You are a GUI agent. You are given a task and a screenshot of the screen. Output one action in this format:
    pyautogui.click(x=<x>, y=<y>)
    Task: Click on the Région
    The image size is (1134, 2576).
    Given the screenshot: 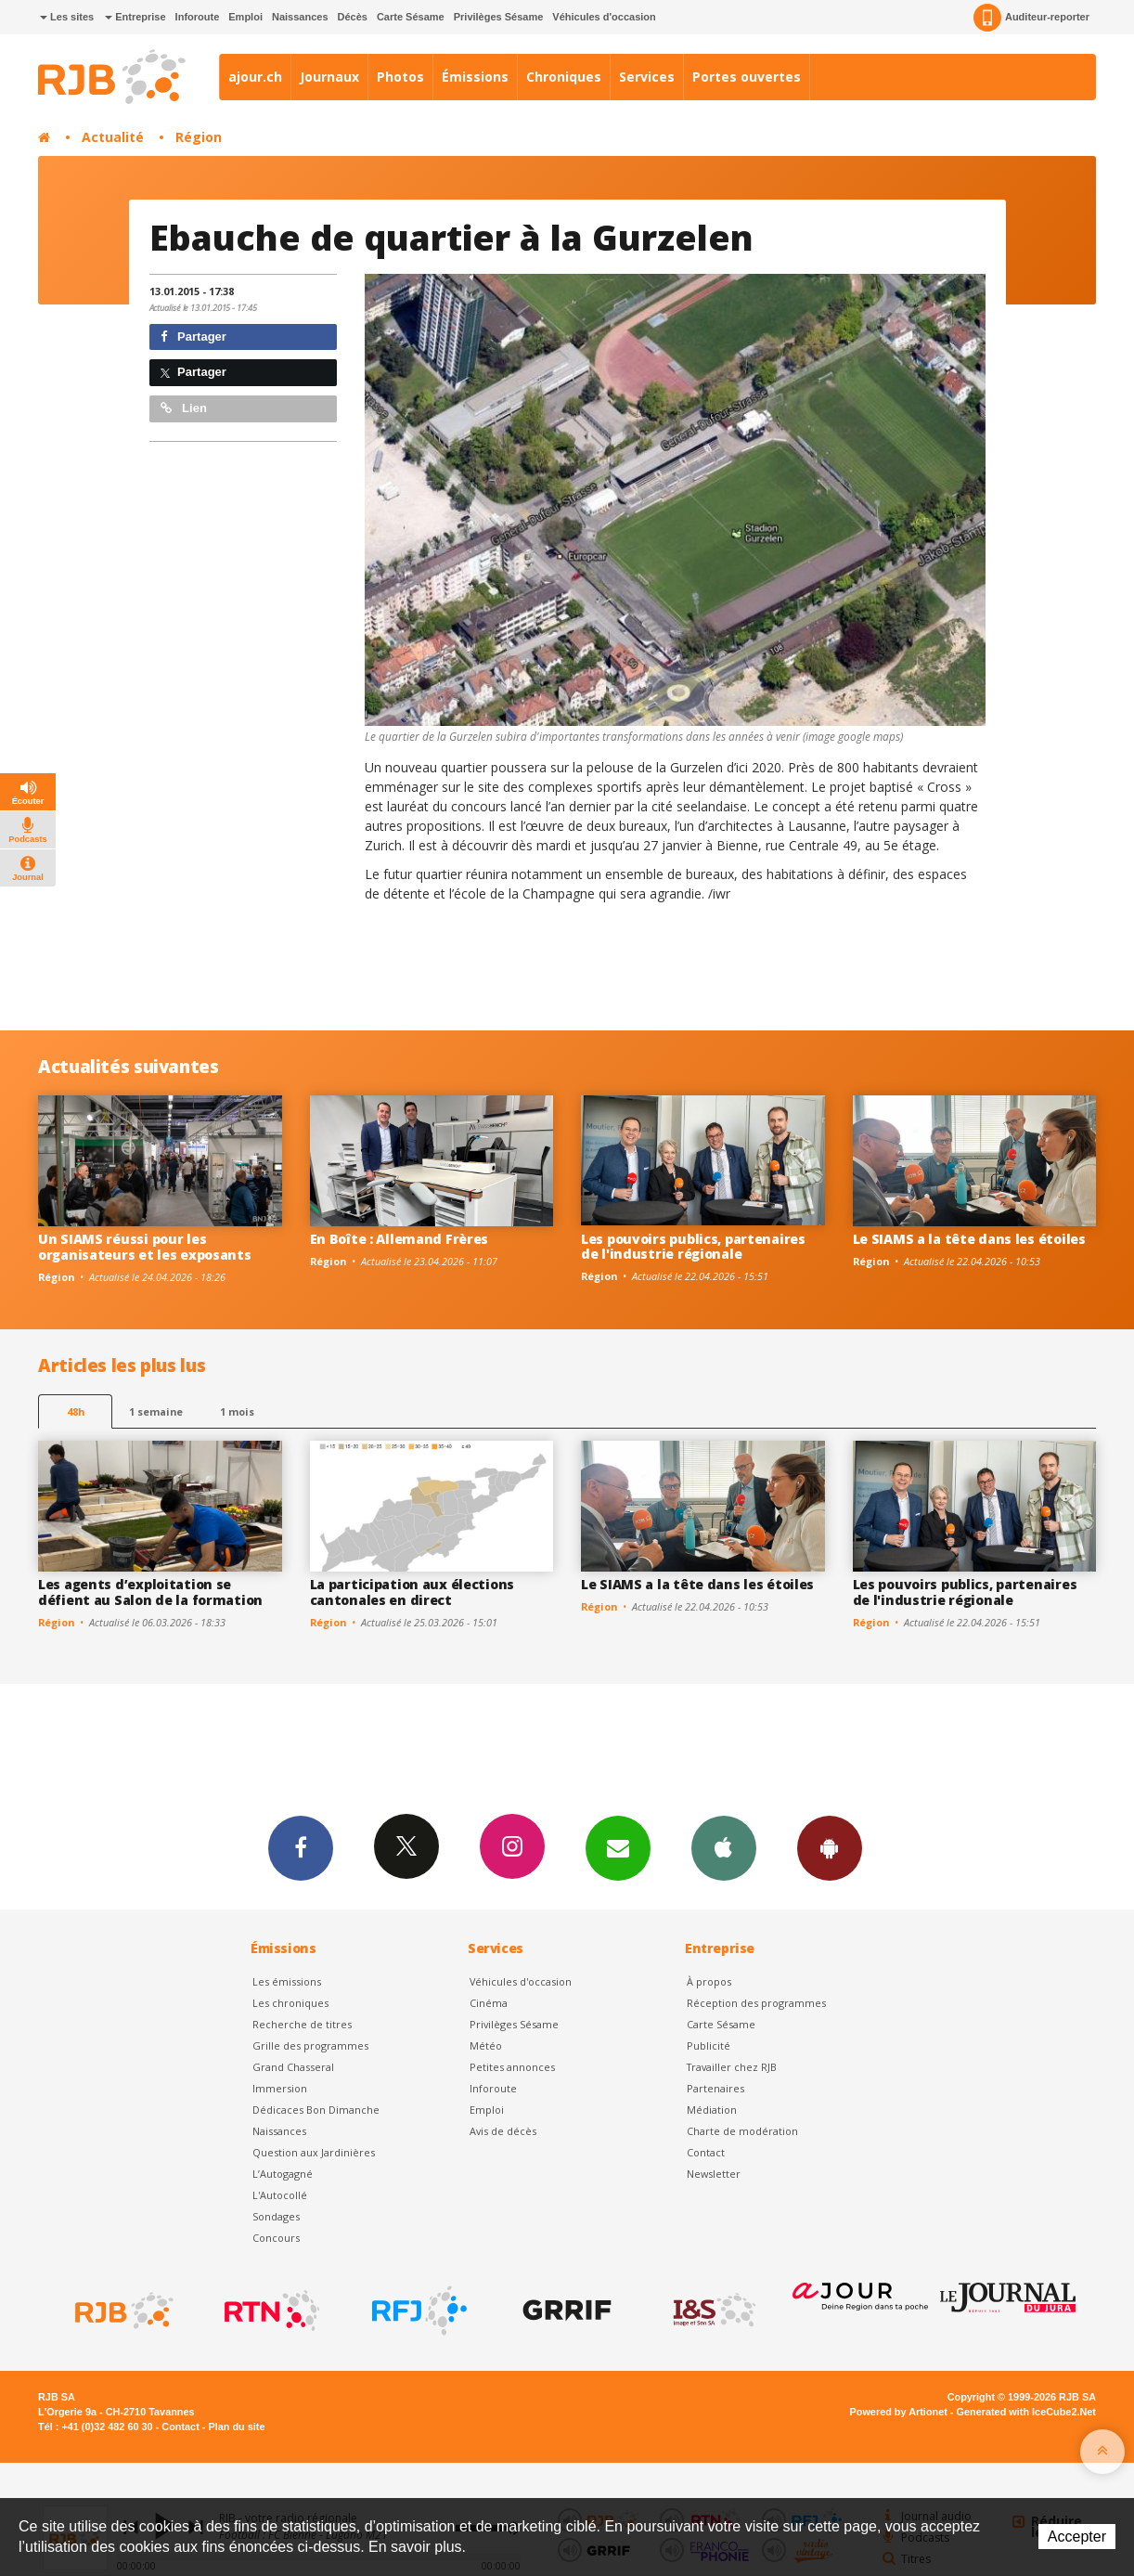 What is the action you would take?
    pyautogui.click(x=198, y=137)
    